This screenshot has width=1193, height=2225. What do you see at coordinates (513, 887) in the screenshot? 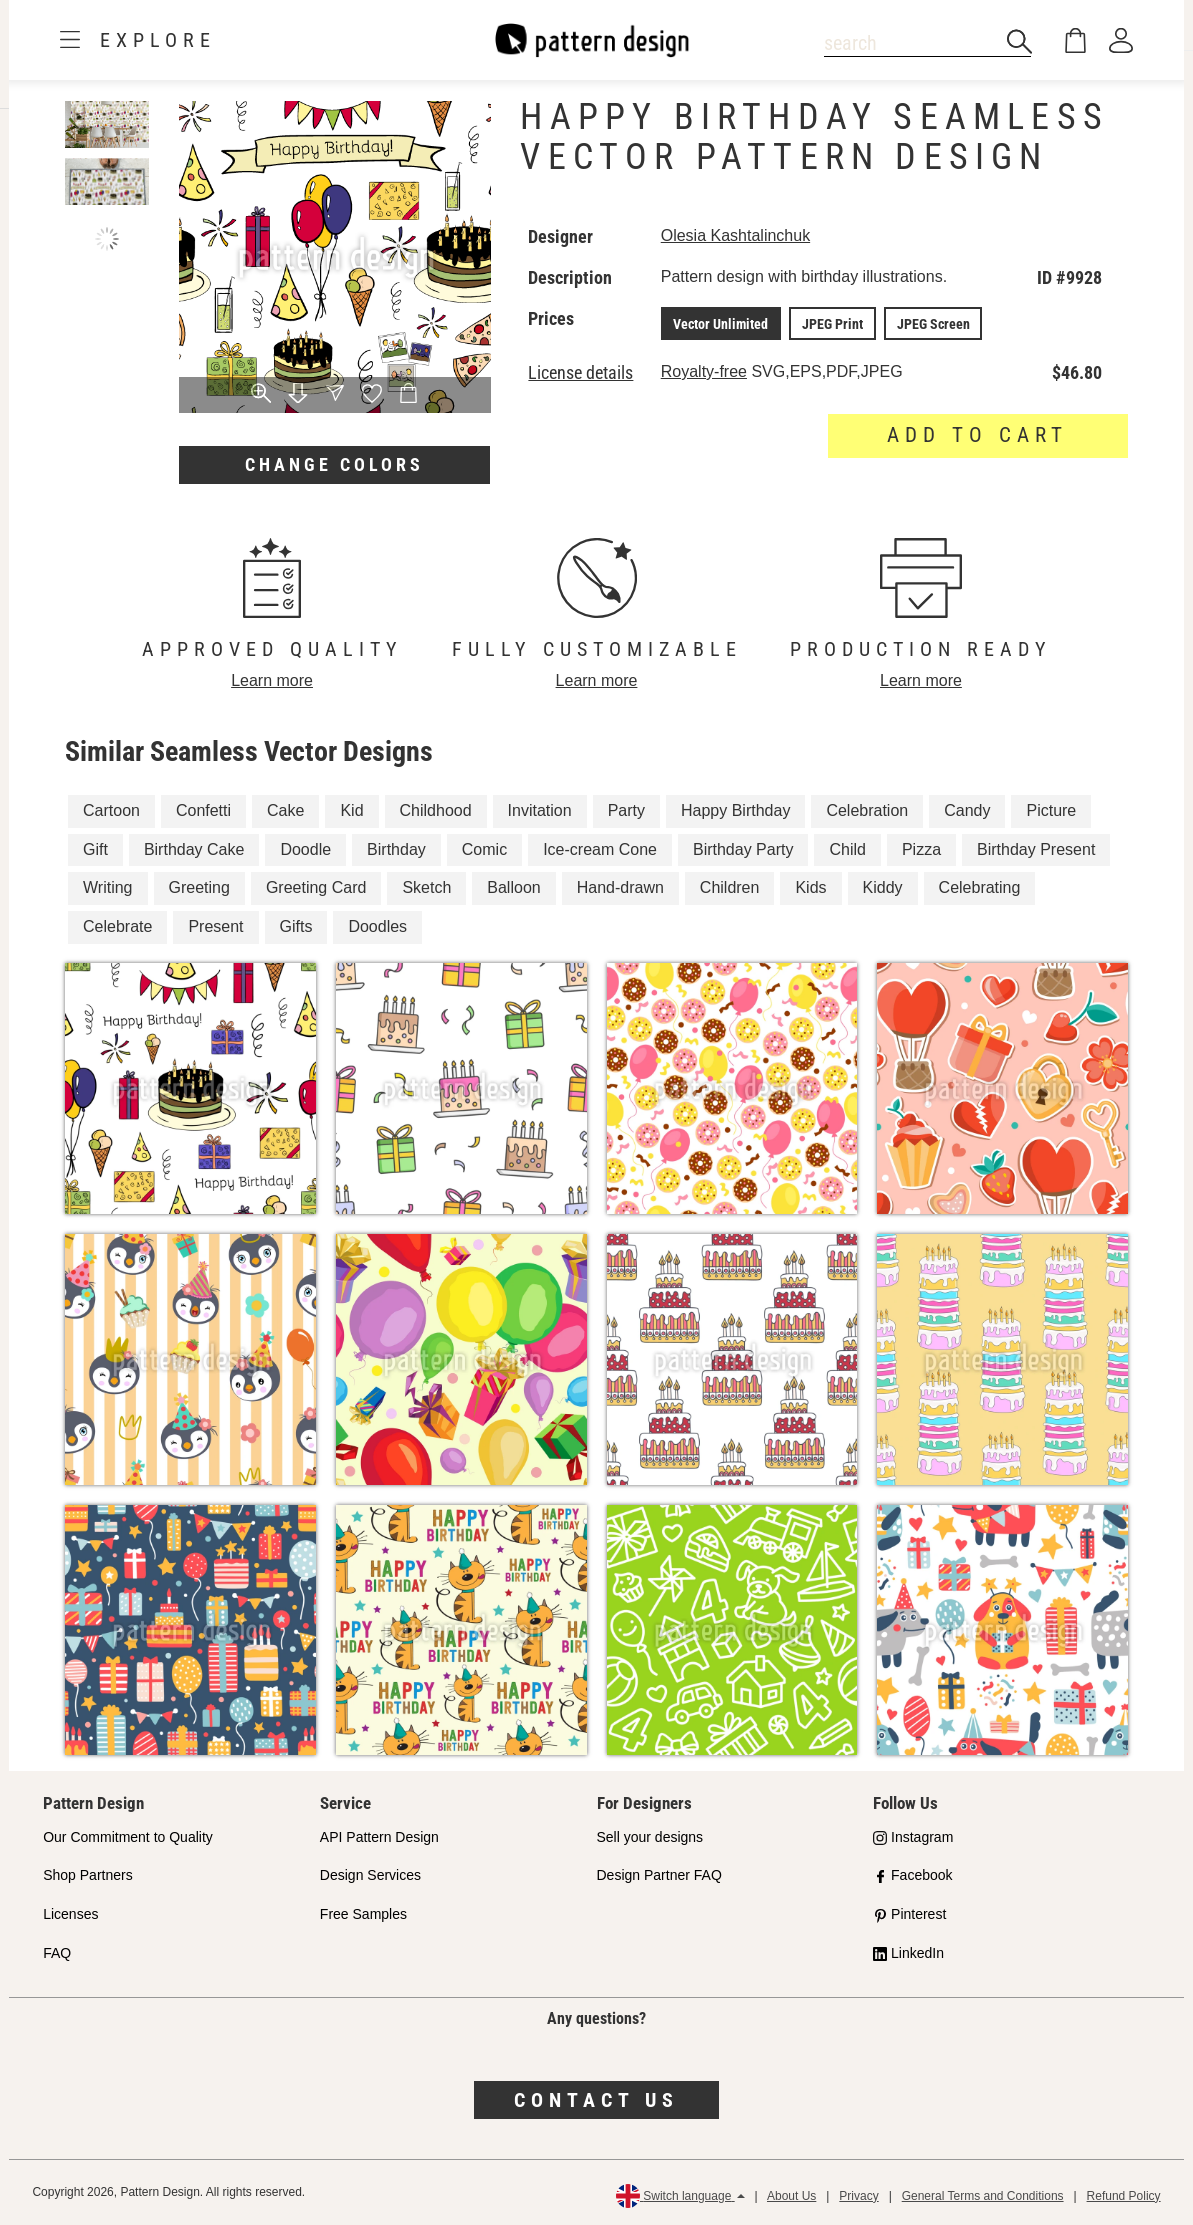
I see `Balloon` at bounding box center [513, 887].